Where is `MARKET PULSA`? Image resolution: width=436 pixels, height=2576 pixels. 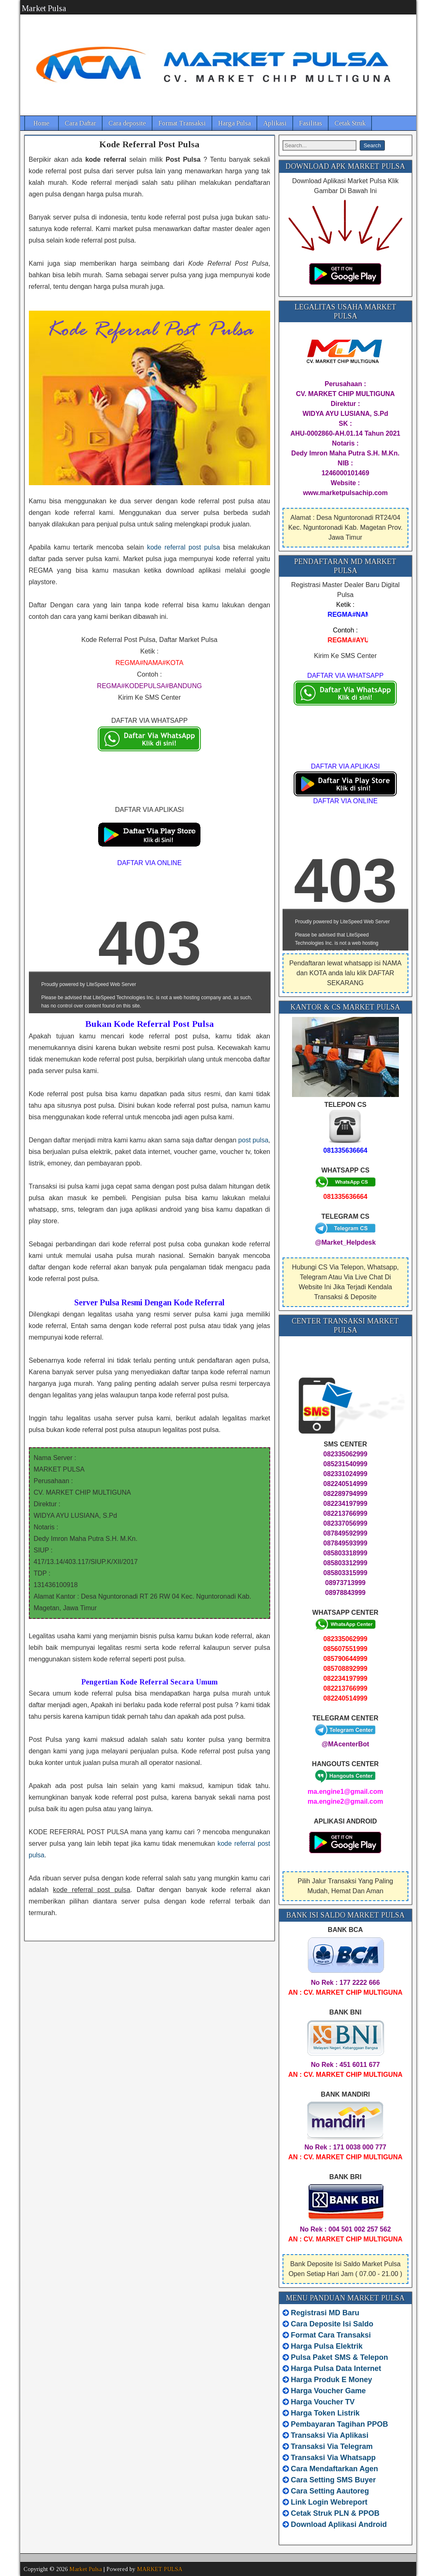
MARKET PULSA is located at coordinates (159, 2569).